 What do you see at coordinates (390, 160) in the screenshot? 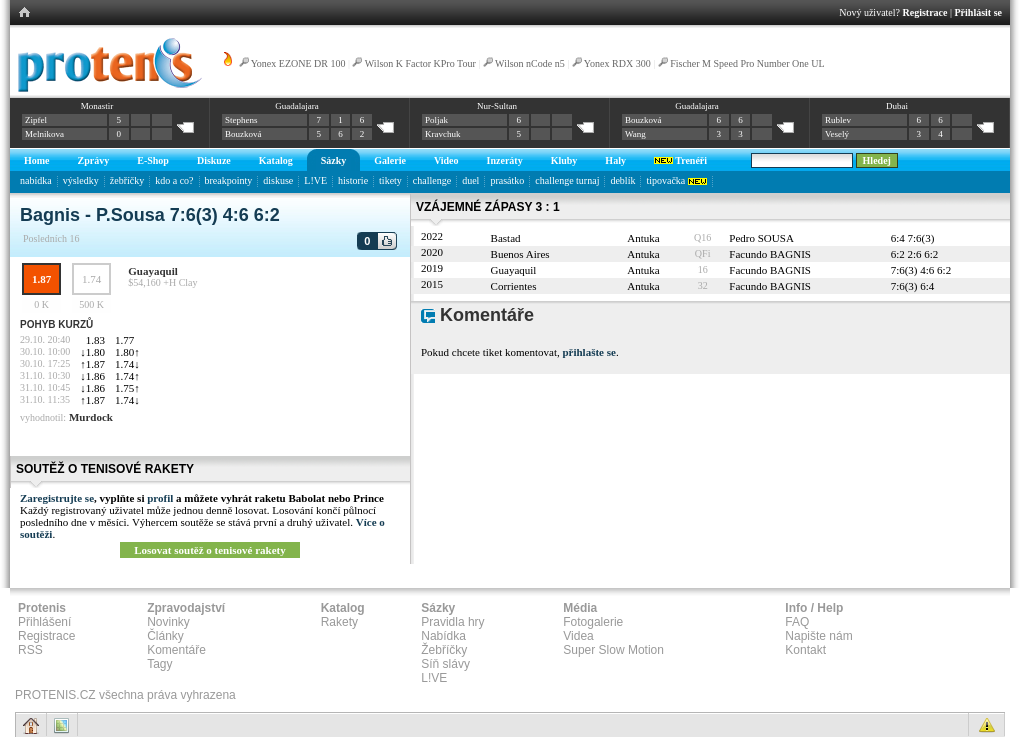
I see `Galerie` at bounding box center [390, 160].